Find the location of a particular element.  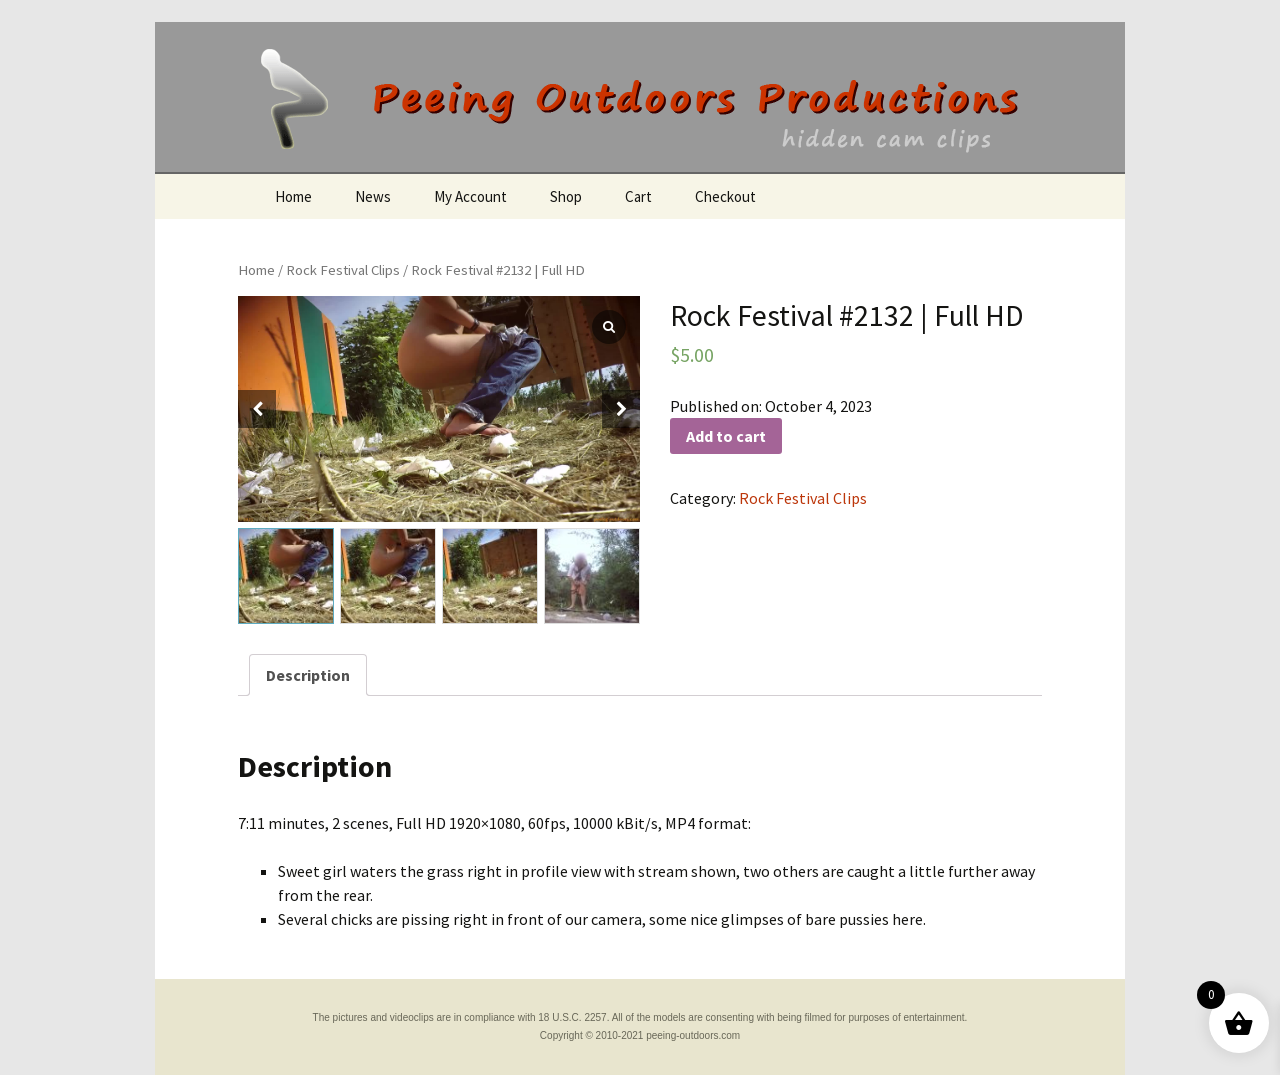

Description is located at coordinates (308, 675).